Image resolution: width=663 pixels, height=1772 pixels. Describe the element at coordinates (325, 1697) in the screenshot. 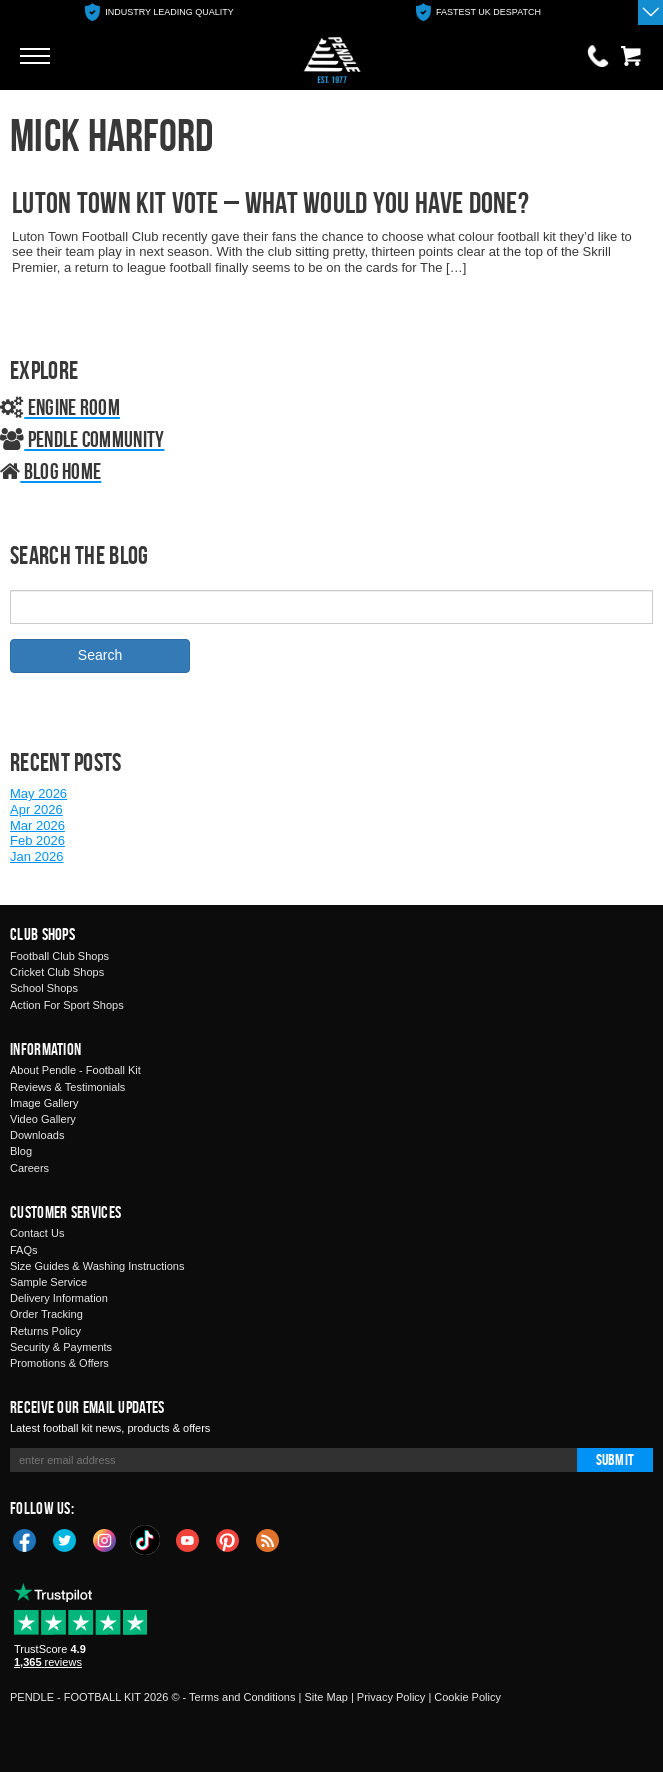

I see `Site Map` at that location.